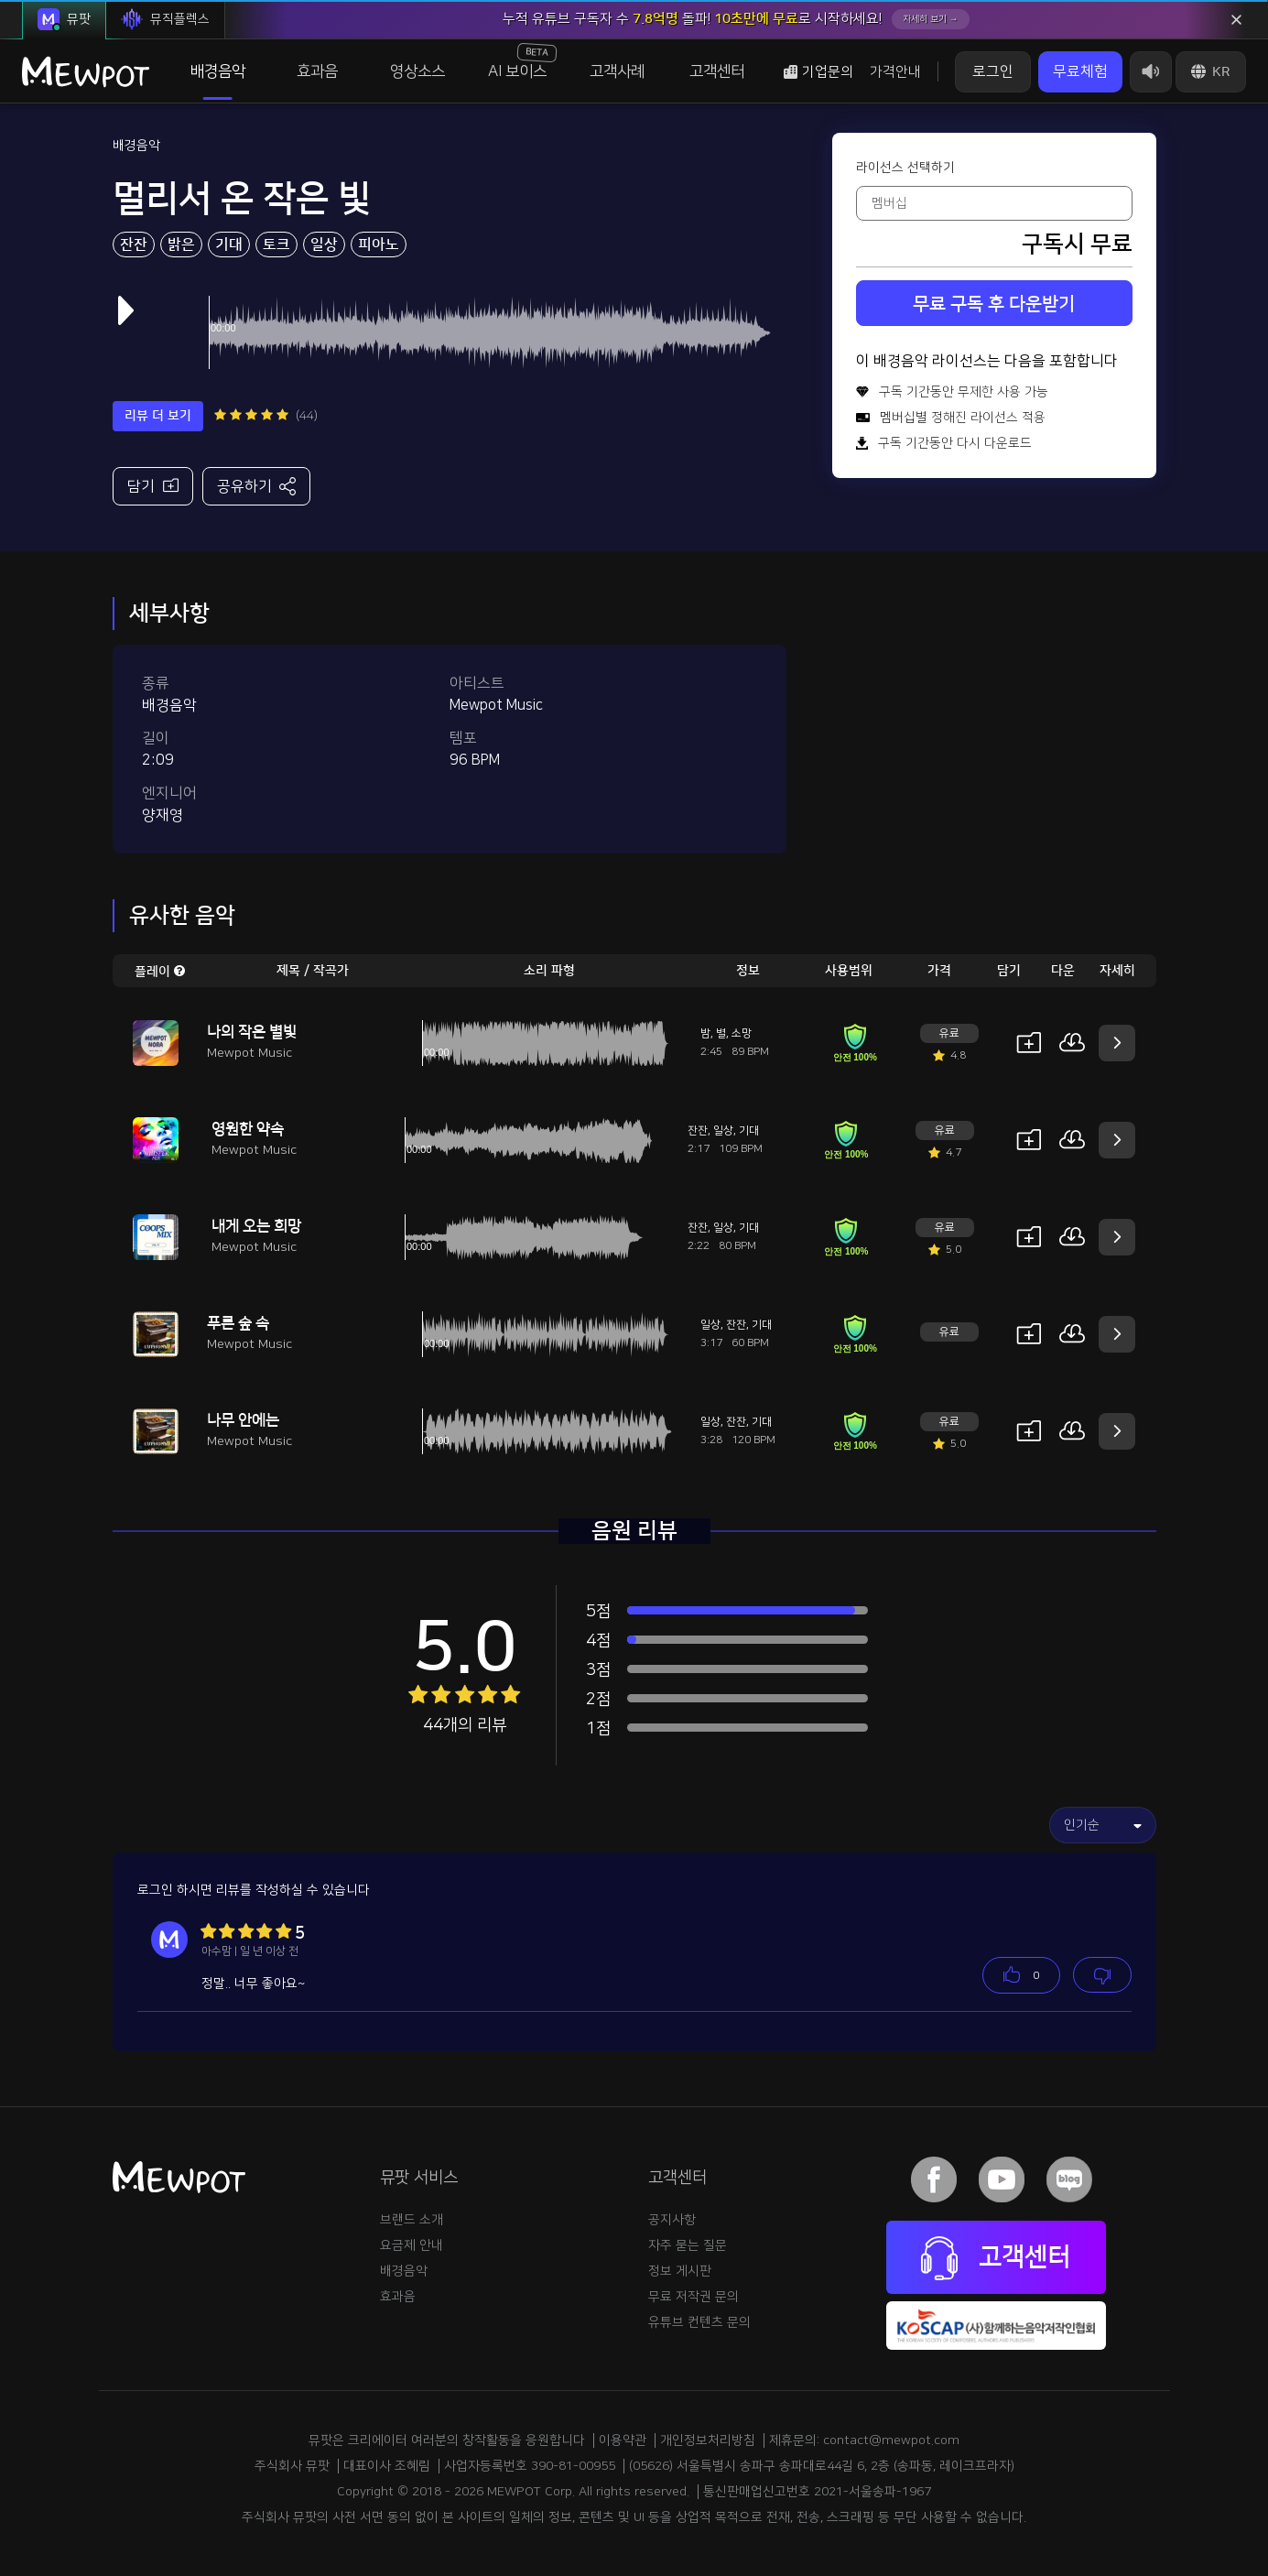 The width and height of the screenshot is (1268, 2576). Describe the element at coordinates (622, 2440) in the screenshot. I see `이용약관` at that location.